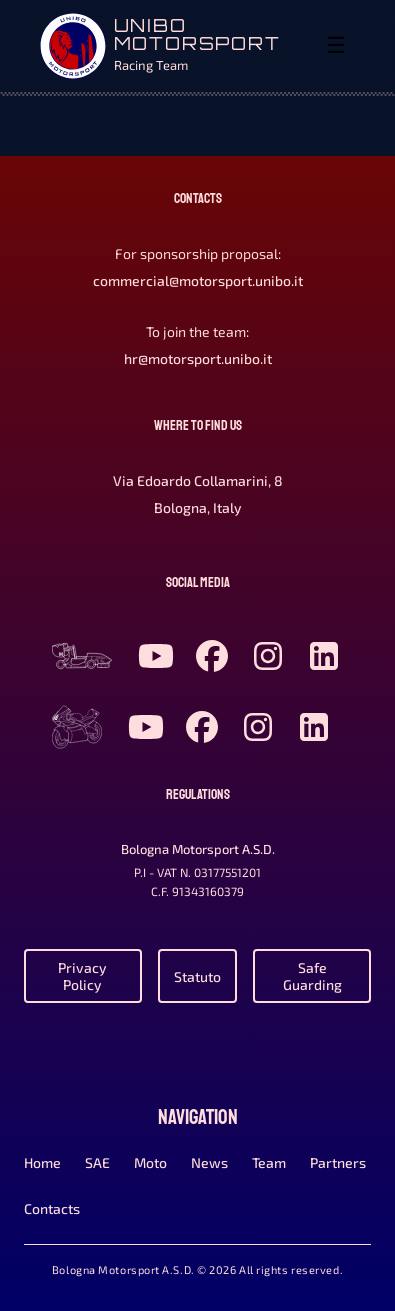 This screenshot has height=1311, width=395. Describe the element at coordinates (269, 1162) in the screenshot. I see `Team` at that location.